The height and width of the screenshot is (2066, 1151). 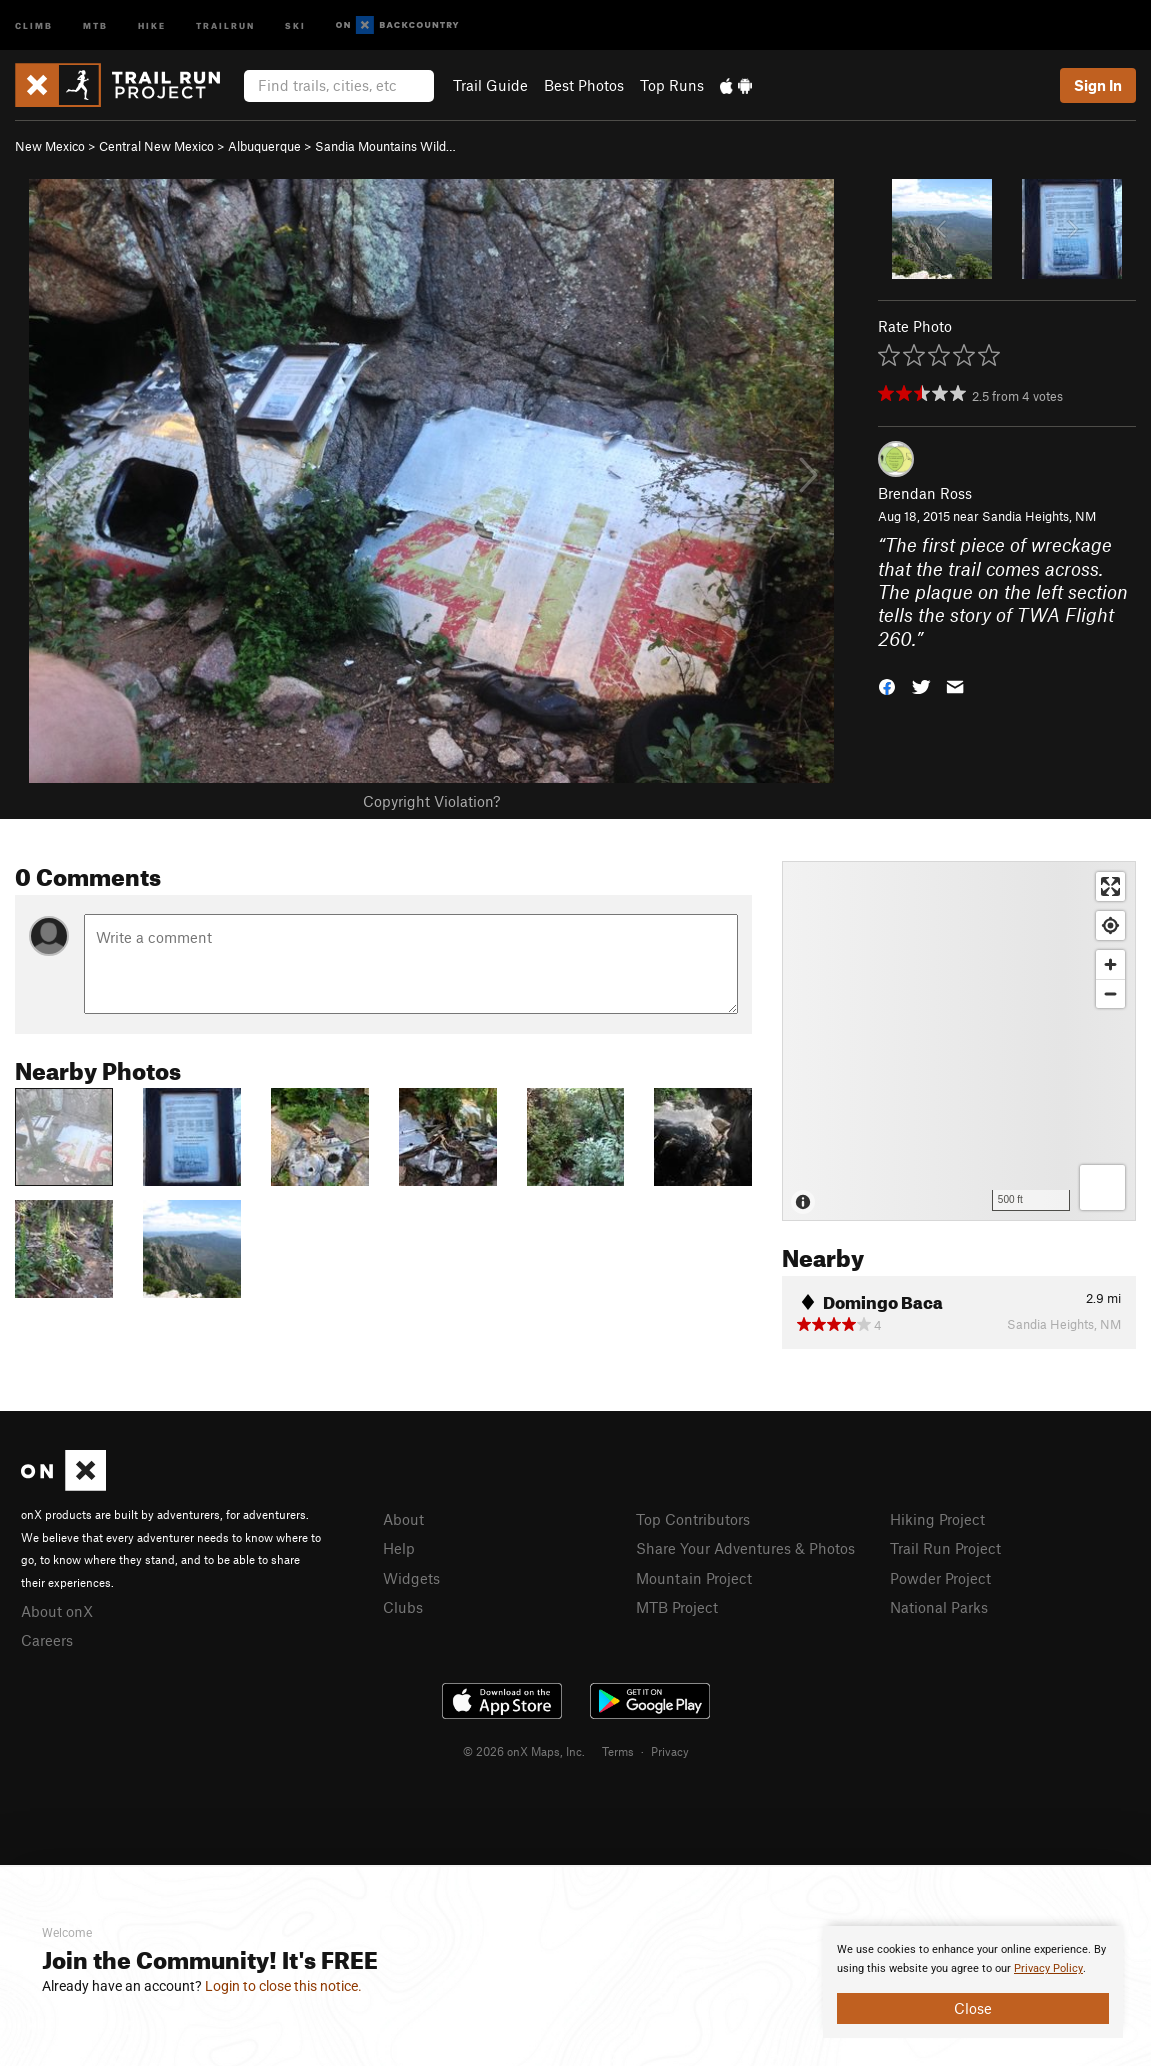 I want to click on Help, so click(x=399, y=1548).